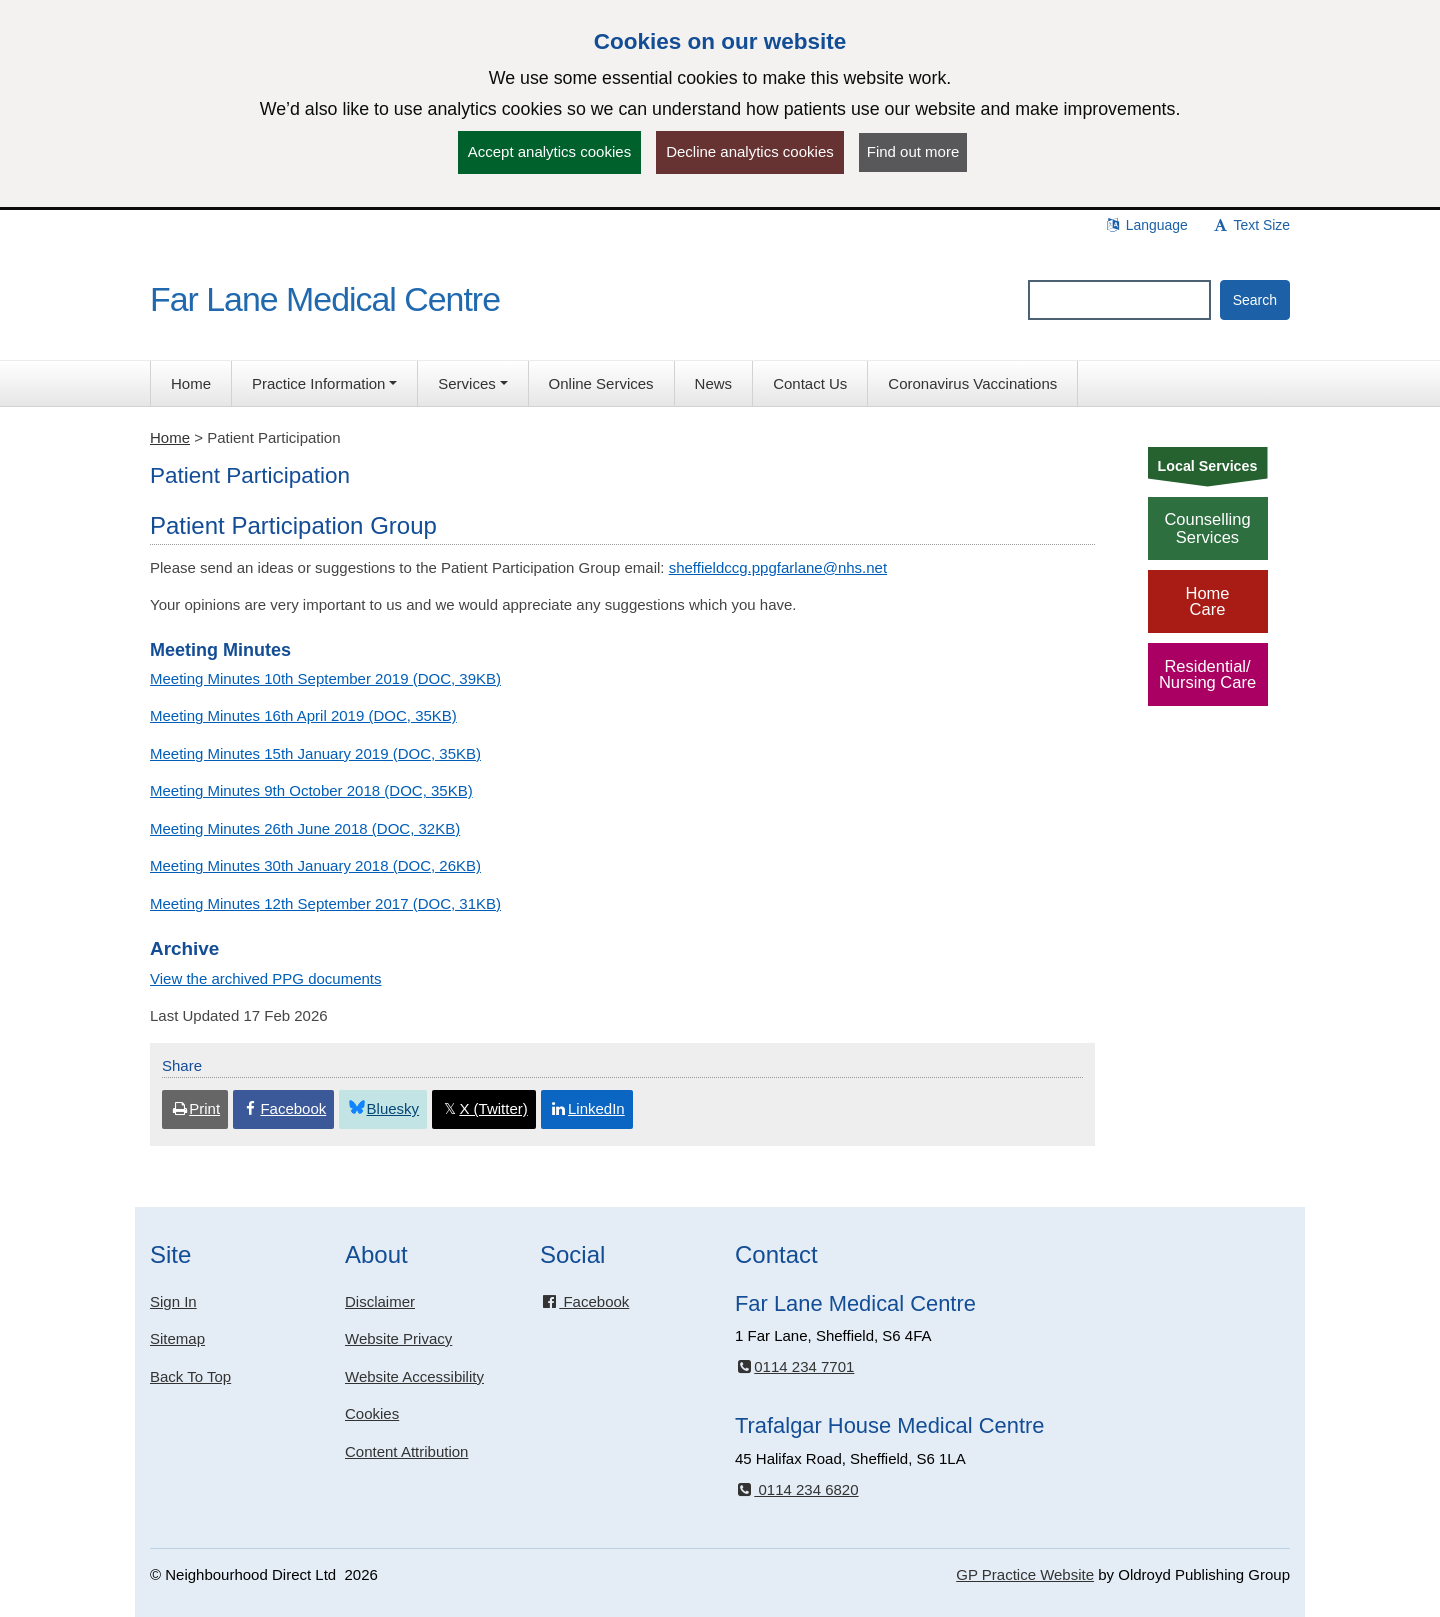 Image resolution: width=1440 pixels, height=1617 pixels. Describe the element at coordinates (325, 903) in the screenshot. I see `Meeting Minutes 12th September 2017 (DOC, 31KB)` at that location.